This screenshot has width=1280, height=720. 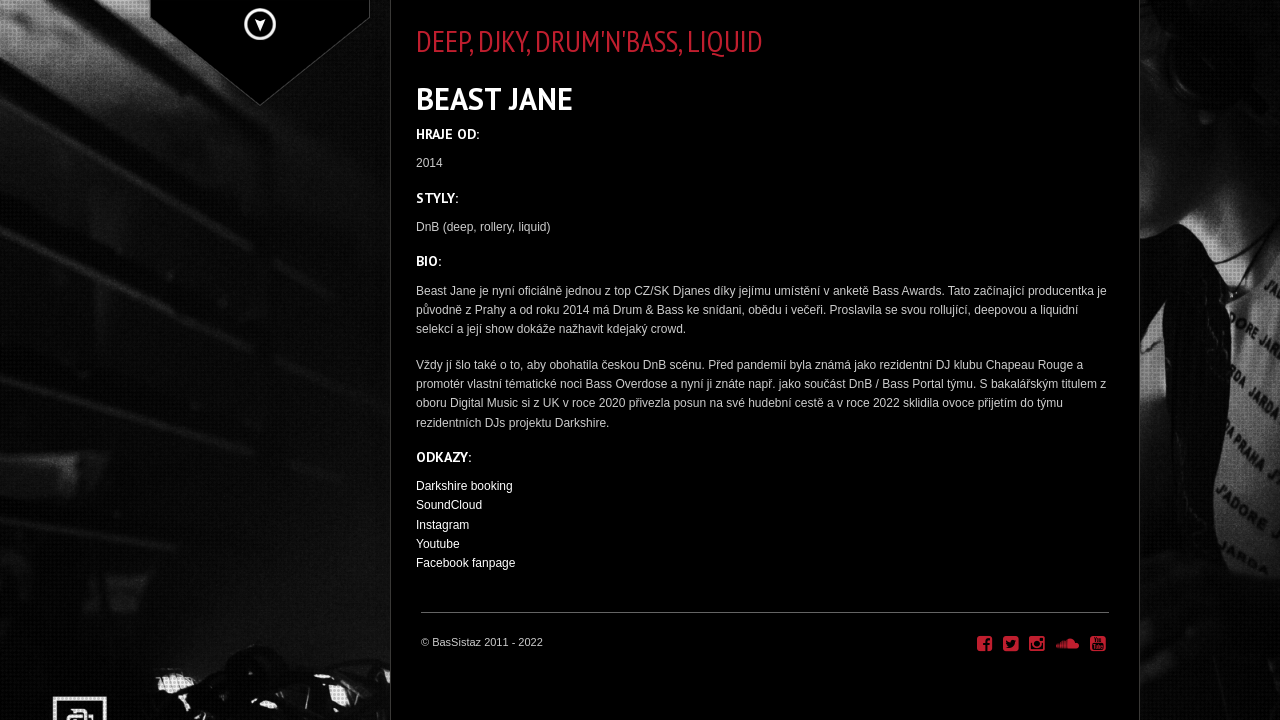 What do you see at coordinates (465, 563) in the screenshot?
I see `Facebook fanpage` at bounding box center [465, 563].